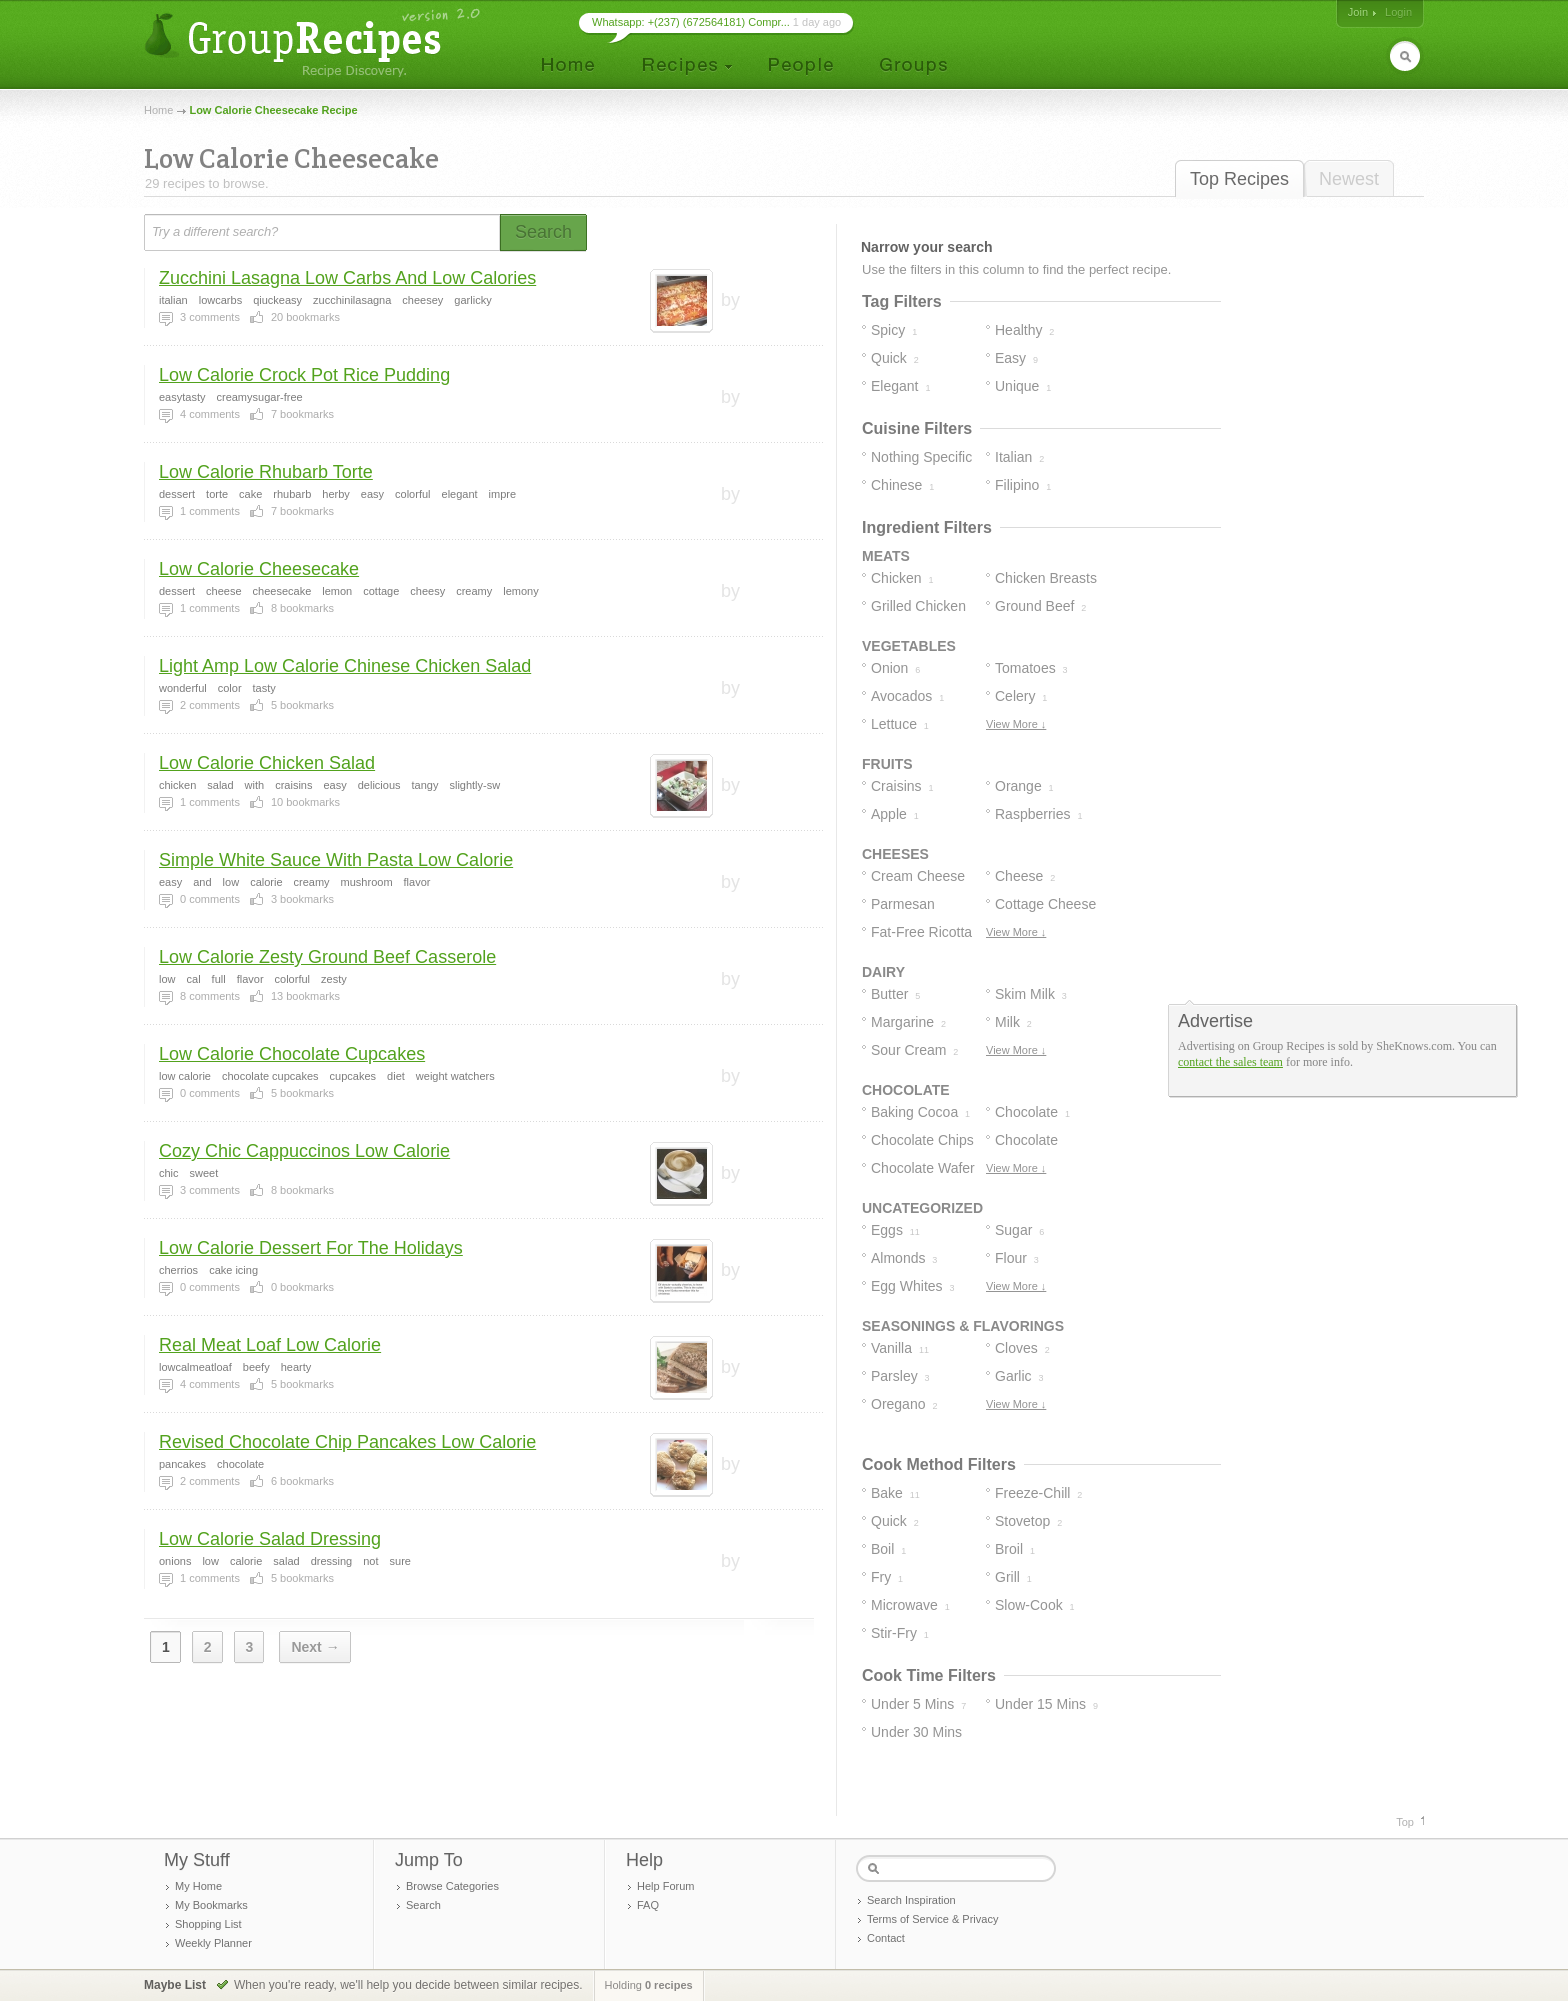 Image resolution: width=1568 pixels, height=2001 pixels. What do you see at coordinates (208, 1924) in the screenshot?
I see `Shopping List` at bounding box center [208, 1924].